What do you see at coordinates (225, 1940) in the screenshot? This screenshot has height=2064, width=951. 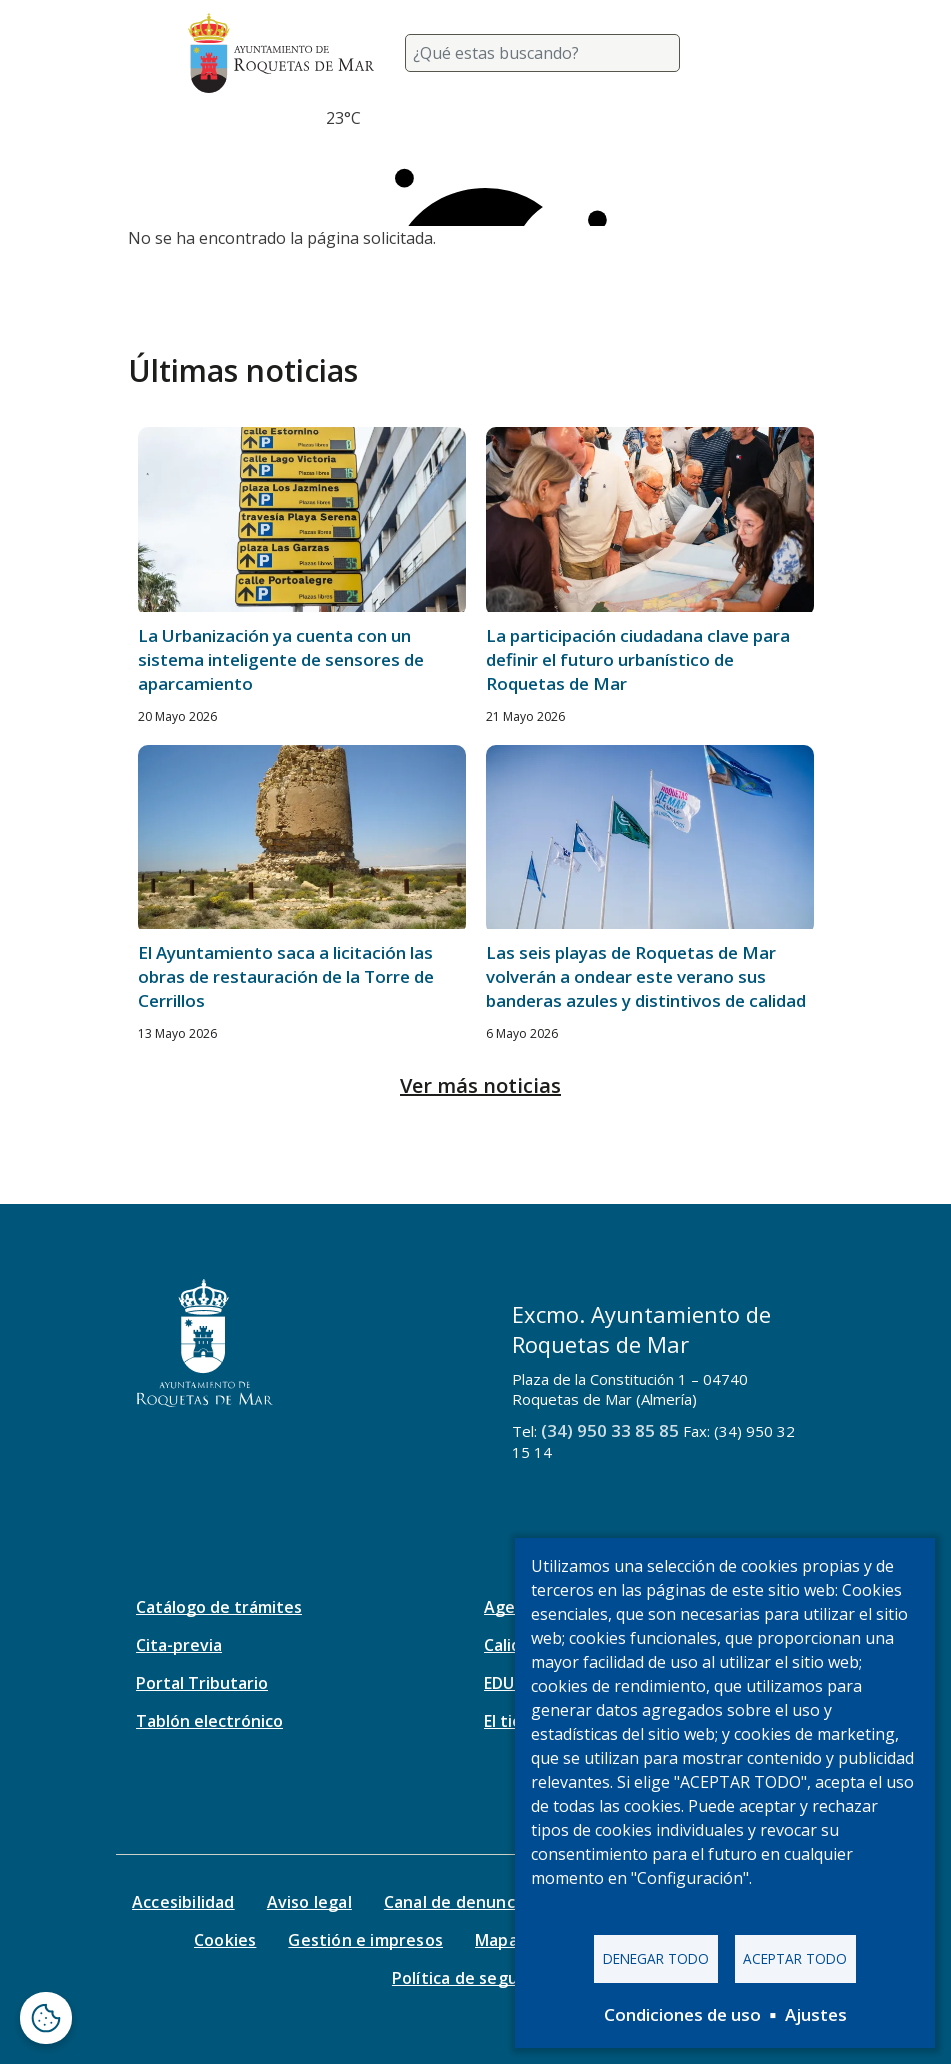 I see `Cookies` at bounding box center [225, 1940].